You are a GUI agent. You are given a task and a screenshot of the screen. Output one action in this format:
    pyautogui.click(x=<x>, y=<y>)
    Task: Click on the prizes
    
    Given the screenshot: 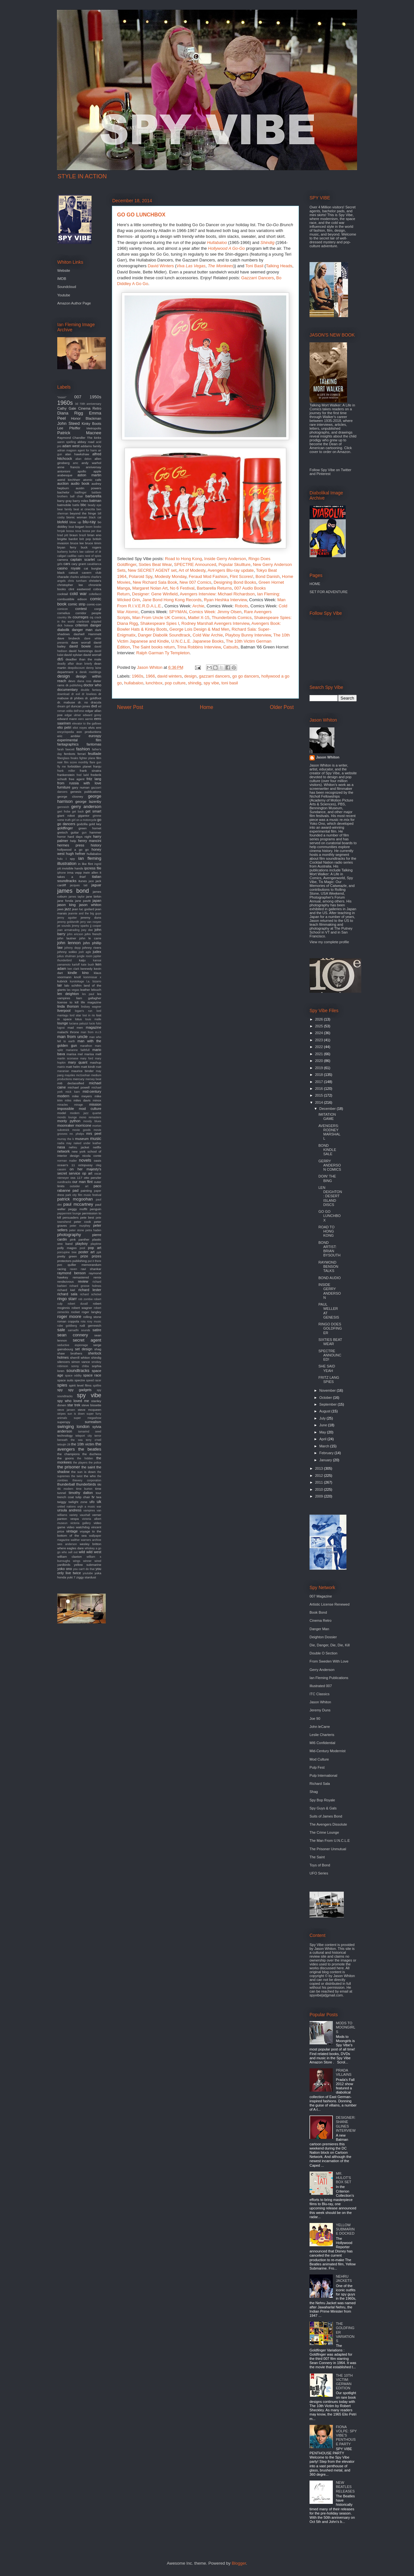 What is the action you would take?
    pyautogui.click(x=96, y=1256)
    